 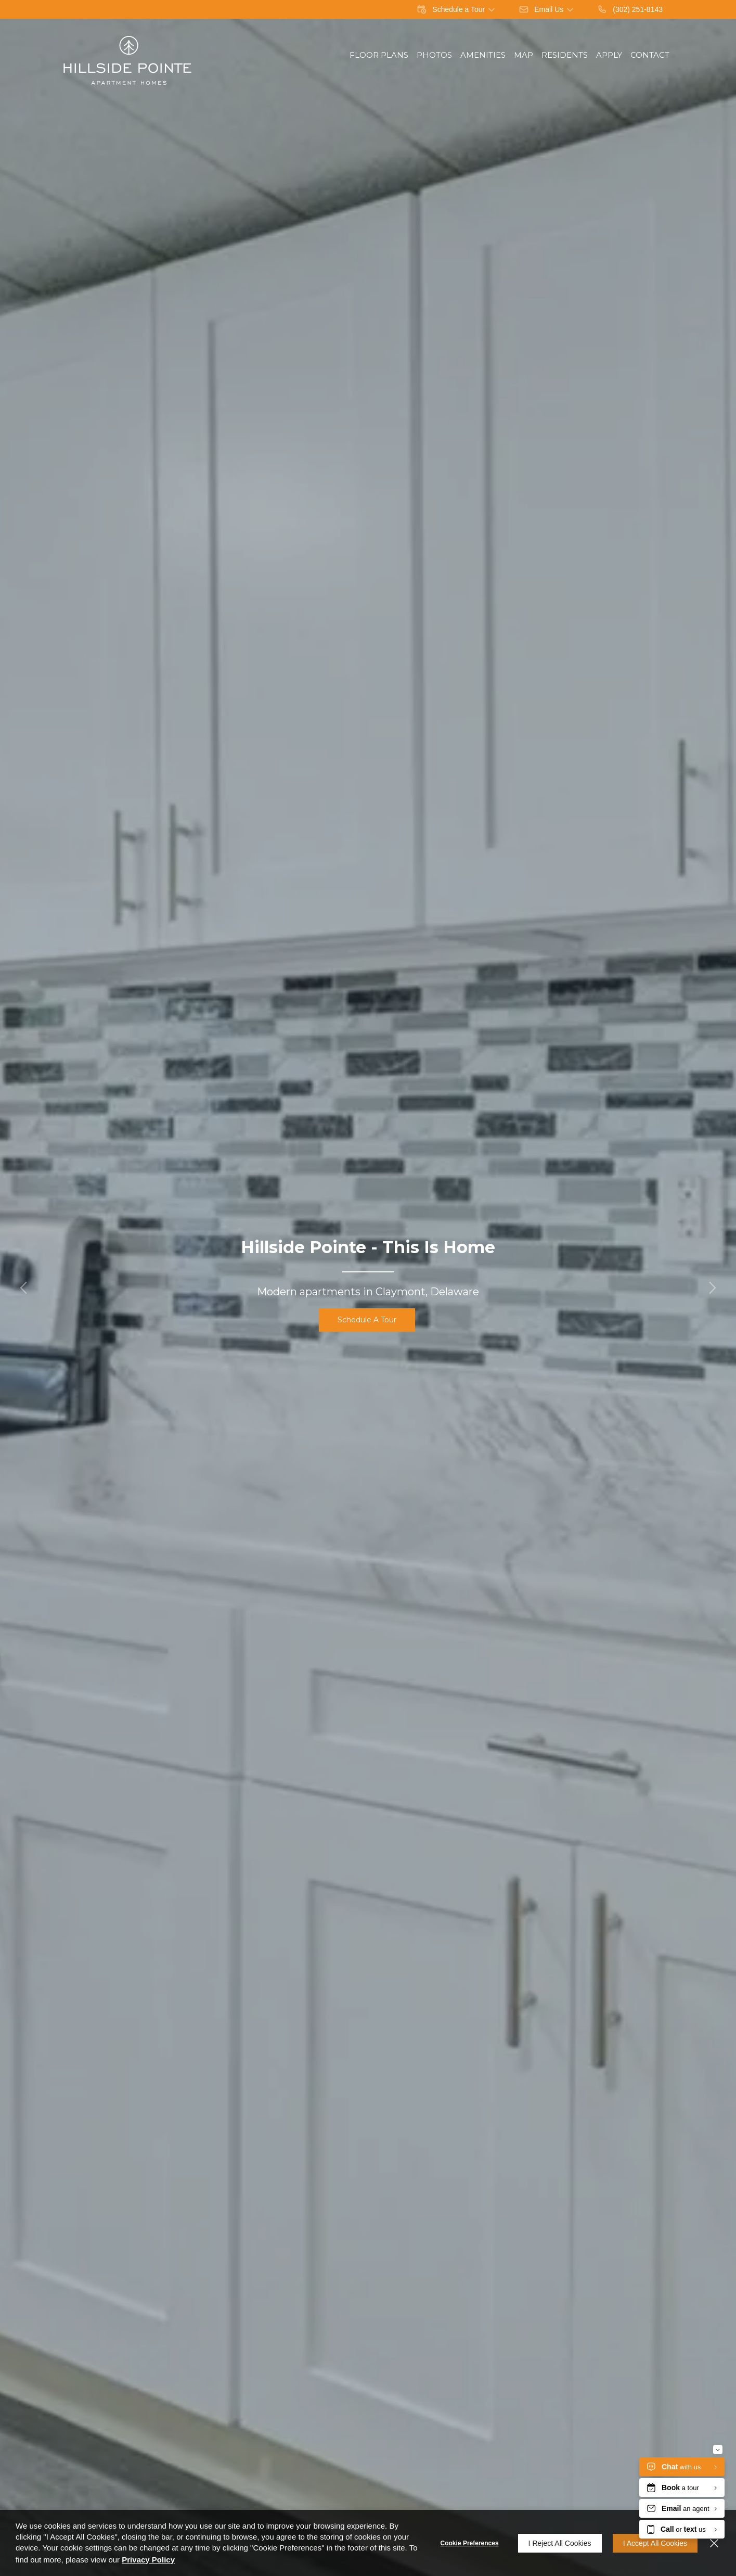 I want to click on [(302) 251-8143], so click(x=630, y=9).